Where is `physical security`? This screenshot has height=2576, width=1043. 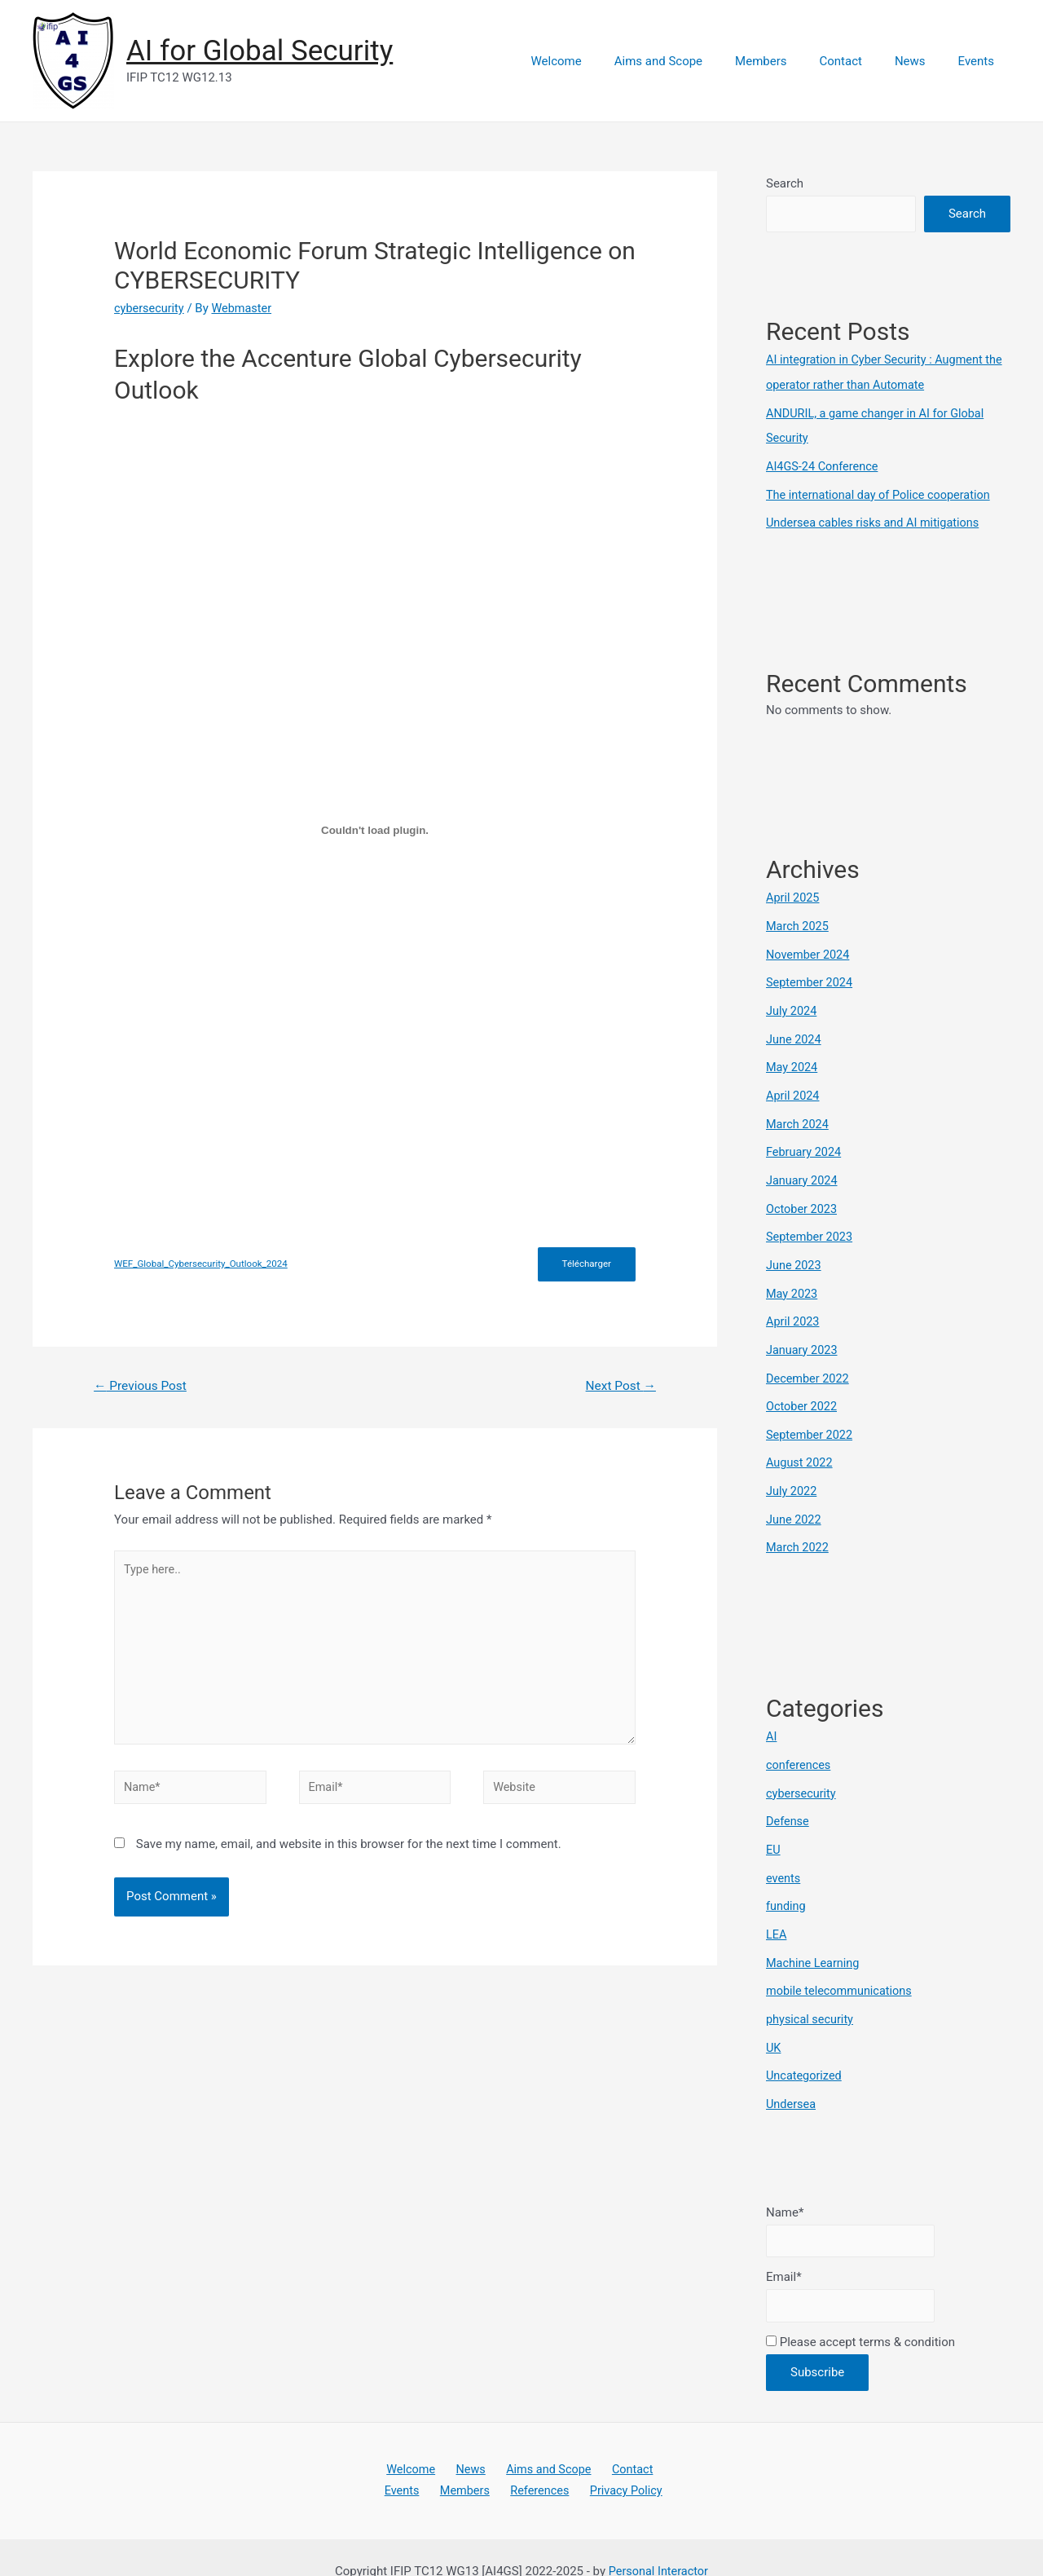 physical security is located at coordinates (811, 1989).